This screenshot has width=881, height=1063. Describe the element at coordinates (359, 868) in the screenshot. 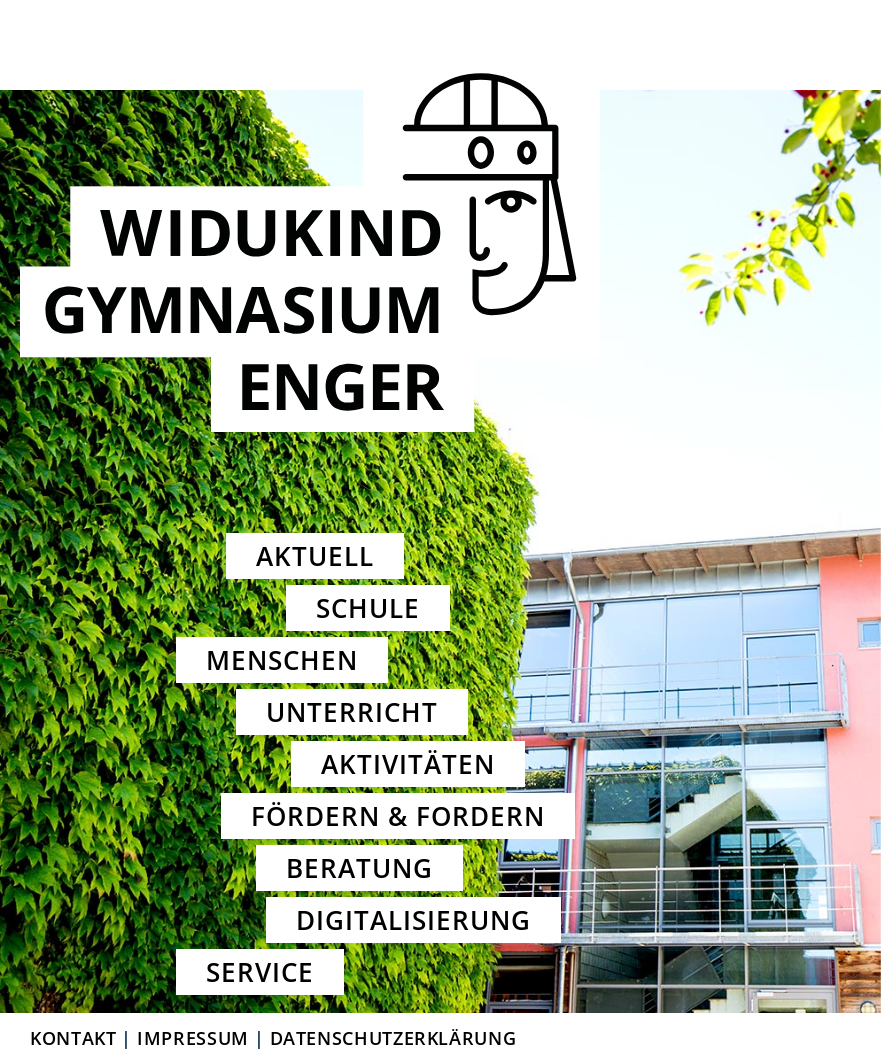

I see `Beratung` at that location.